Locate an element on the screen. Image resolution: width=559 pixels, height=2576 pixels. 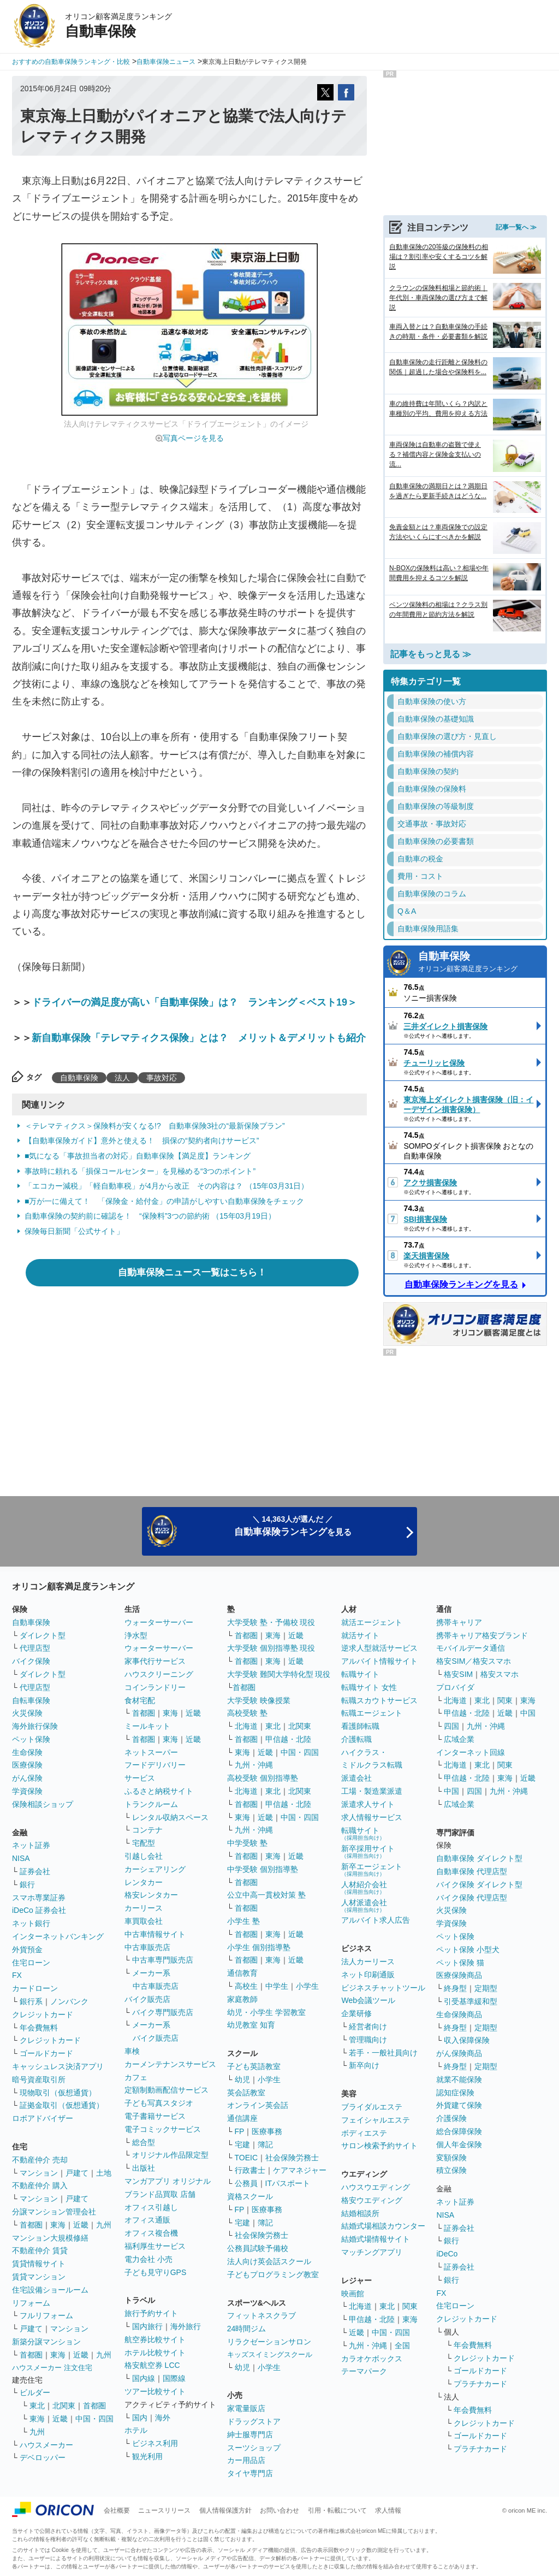
北海道 is located at coordinates (246, 1726).